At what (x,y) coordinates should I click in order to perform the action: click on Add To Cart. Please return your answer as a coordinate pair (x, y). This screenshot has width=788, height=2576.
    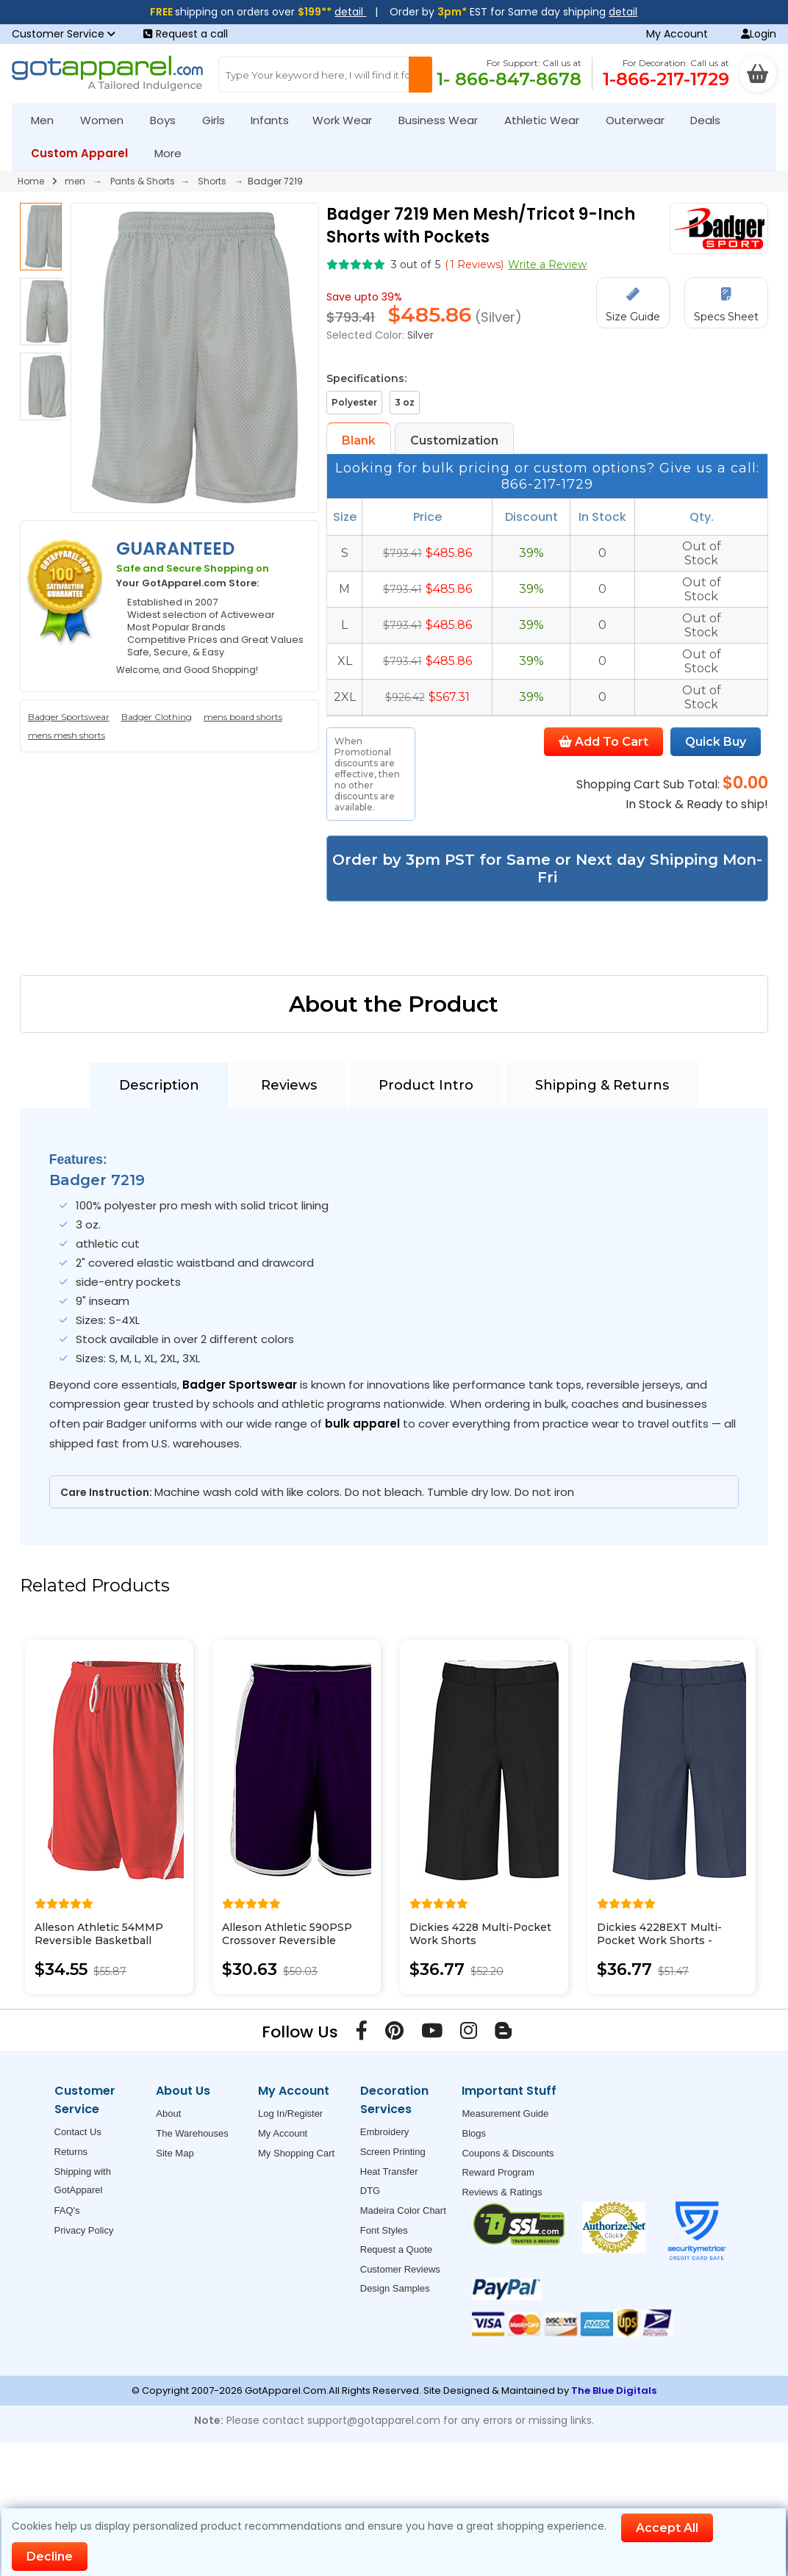
    Looking at the image, I should click on (603, 742).